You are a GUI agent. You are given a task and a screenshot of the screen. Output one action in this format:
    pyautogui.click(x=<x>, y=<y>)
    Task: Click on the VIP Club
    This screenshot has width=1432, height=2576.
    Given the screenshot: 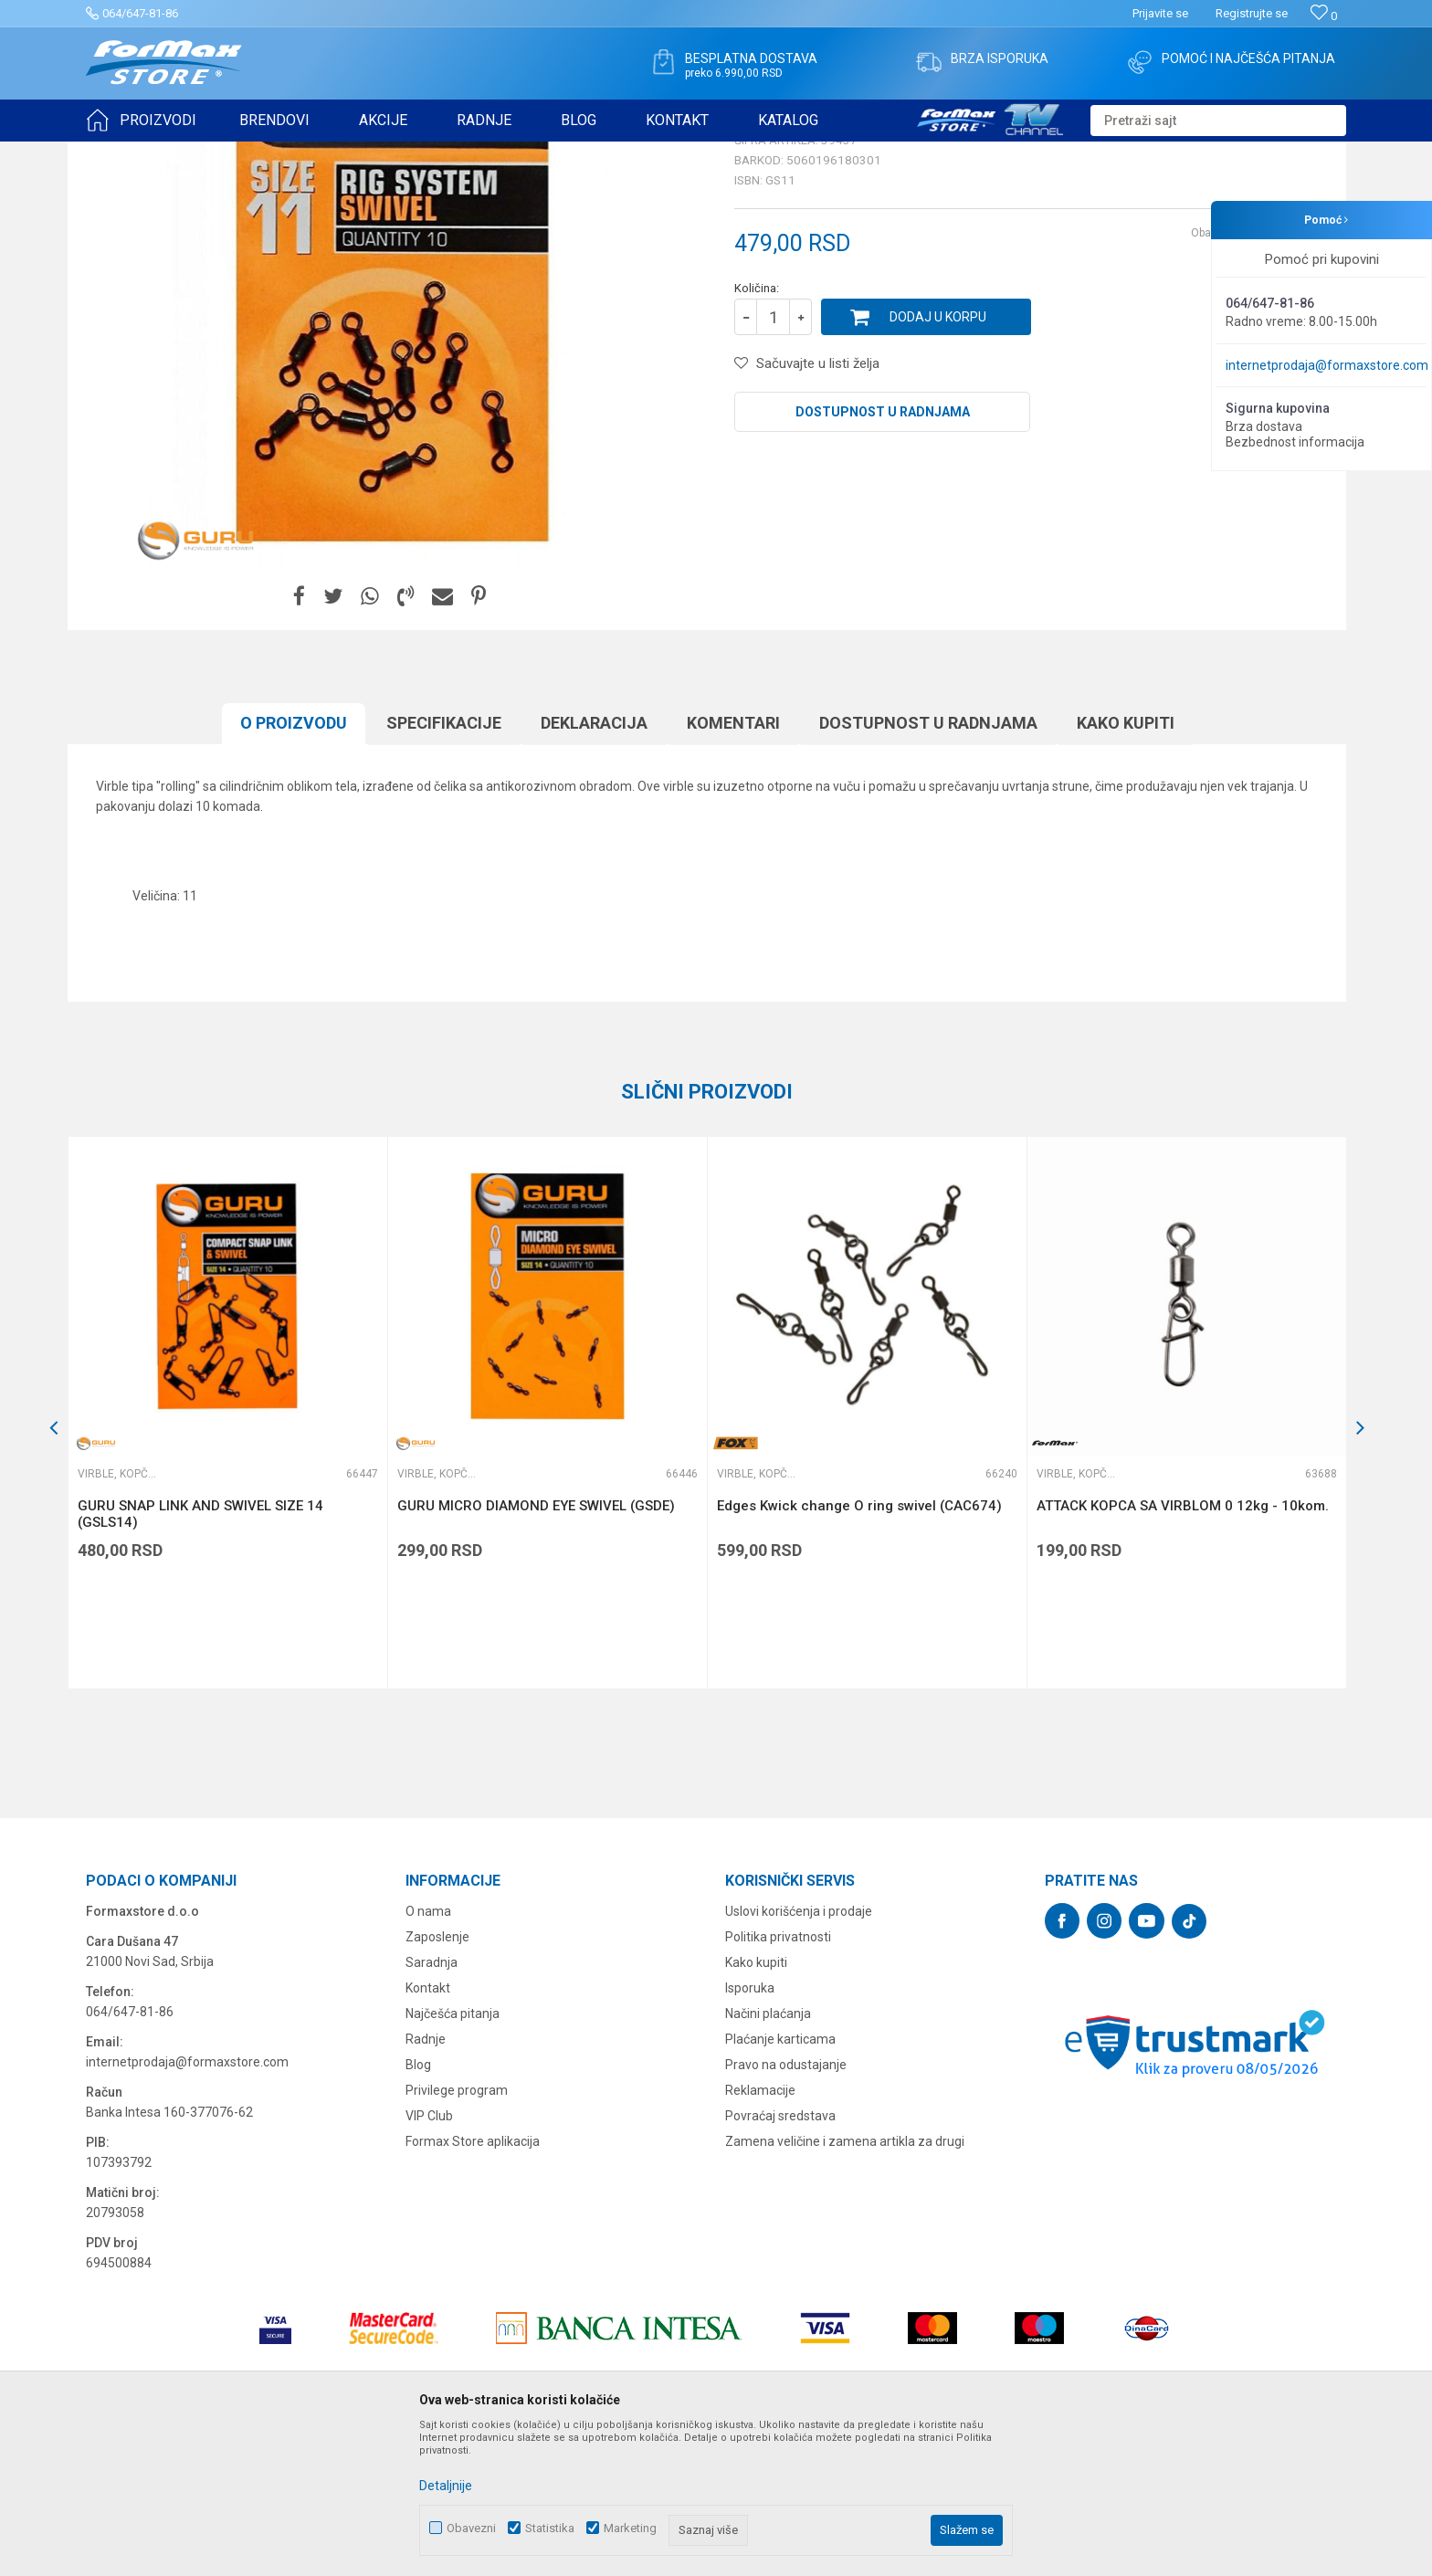 What is the action you would take?
    pyautogui.click(x=429, y=2257)
    